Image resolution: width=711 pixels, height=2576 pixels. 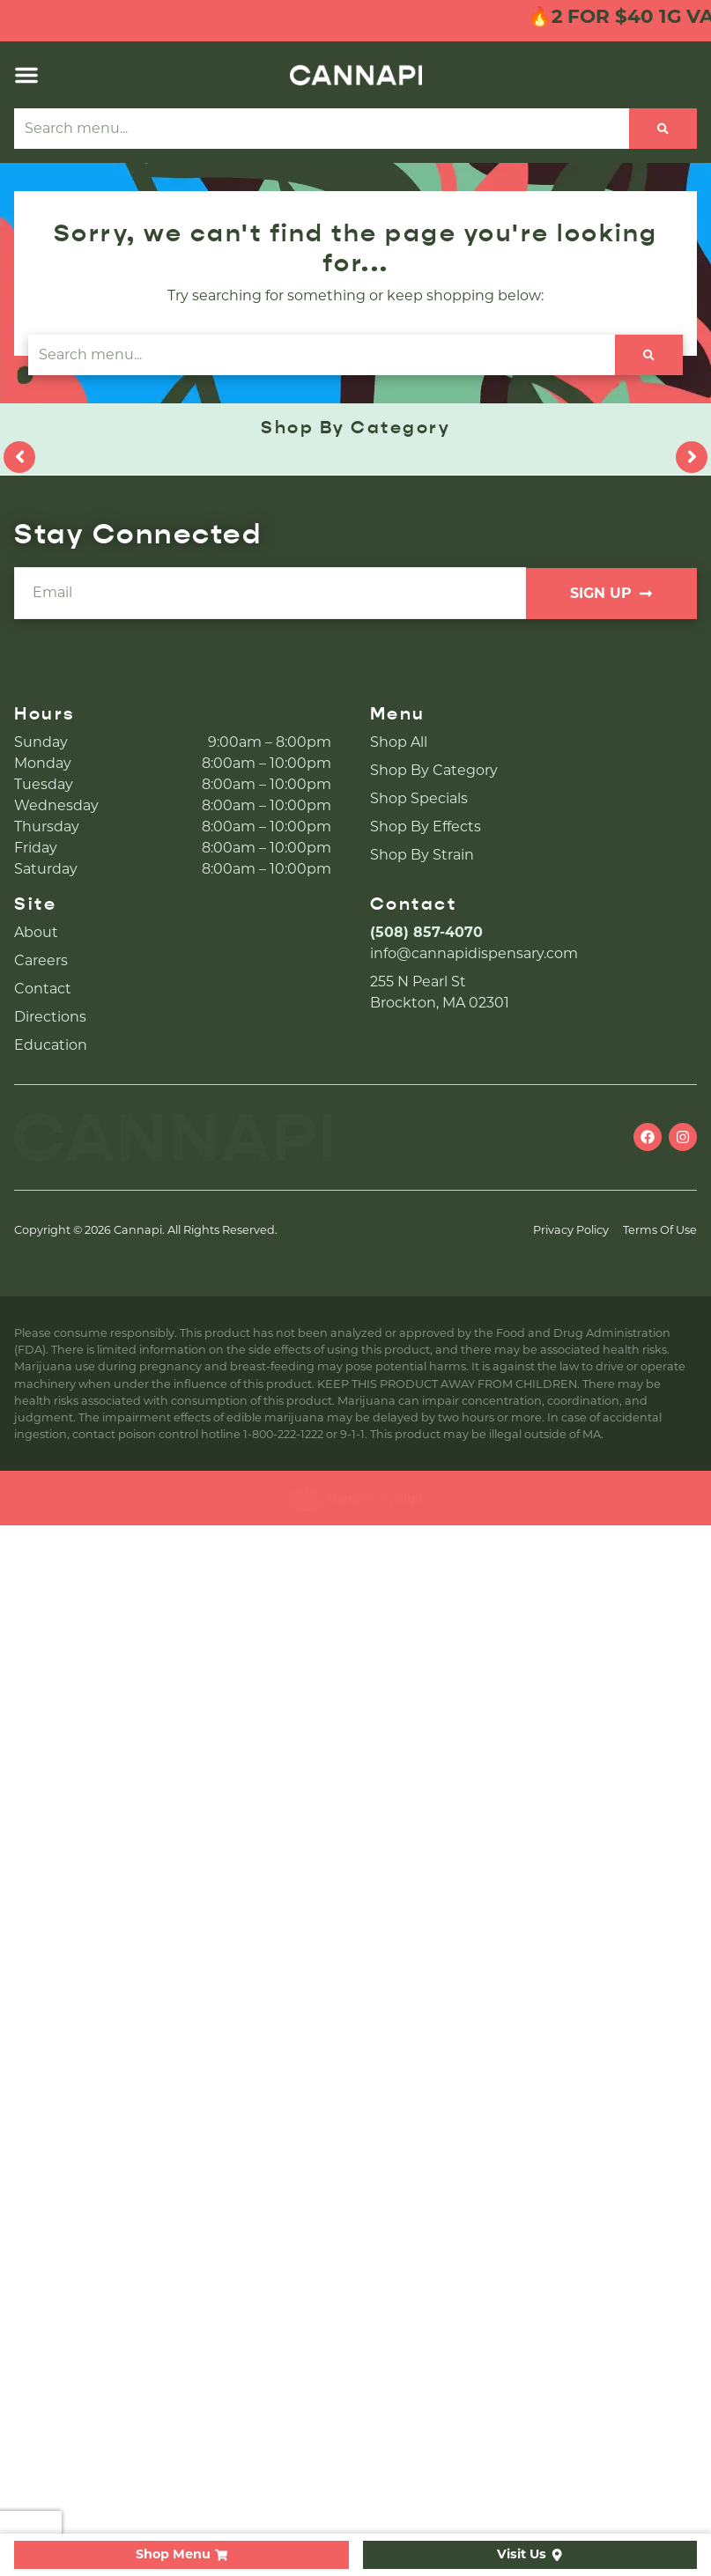 I want to click on Directions, so click(x=50, y=1016).